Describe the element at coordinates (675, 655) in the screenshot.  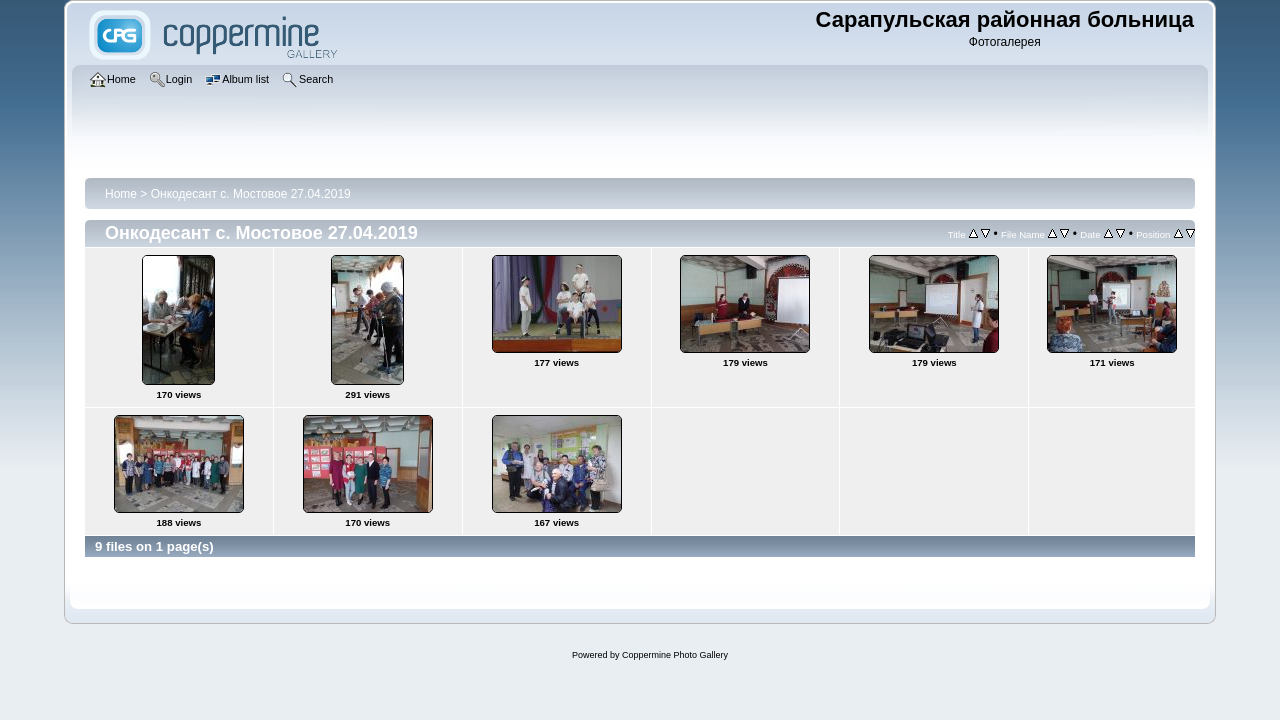
I see `Coppermine Photo Gallery` at that location.